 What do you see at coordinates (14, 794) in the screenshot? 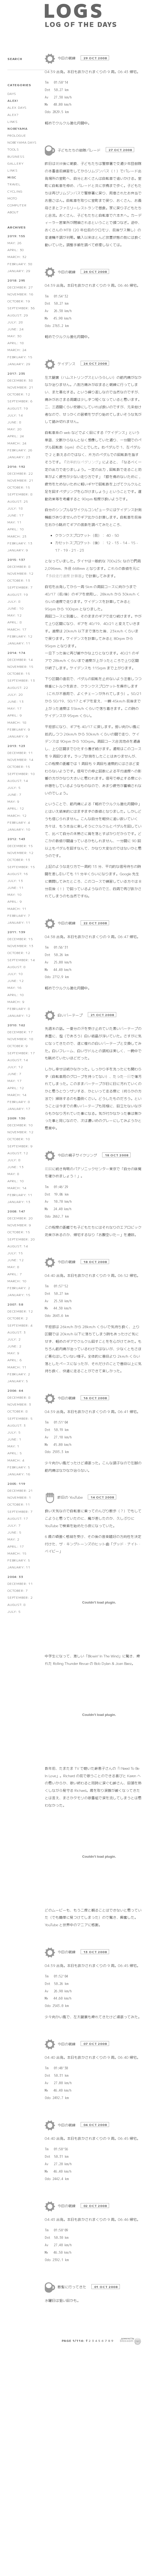
I see `June: 7` at bounding box center [14, 794].